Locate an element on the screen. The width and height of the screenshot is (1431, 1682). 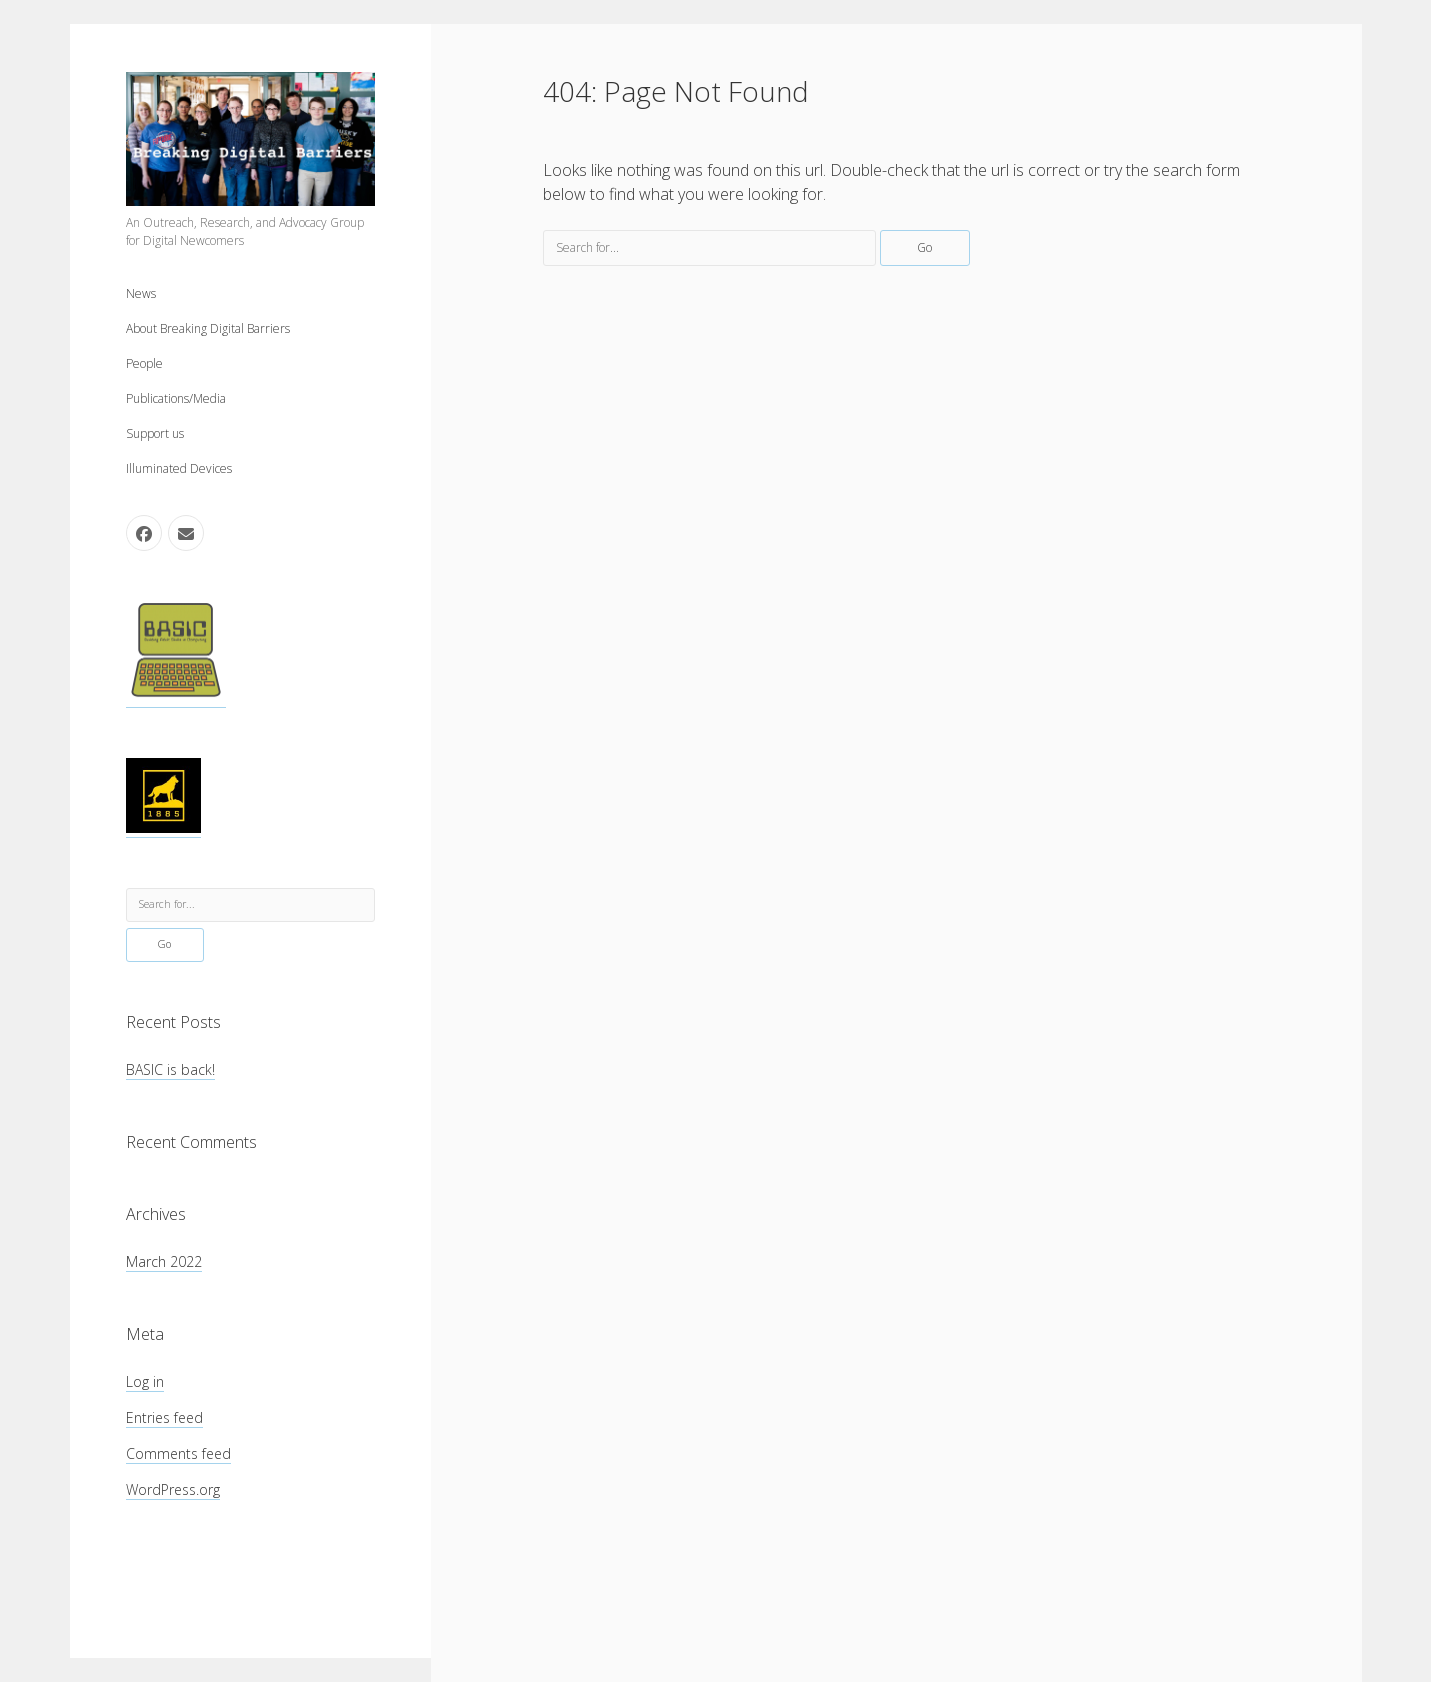
BASIC is back! is located at coordinates (170, 1069).